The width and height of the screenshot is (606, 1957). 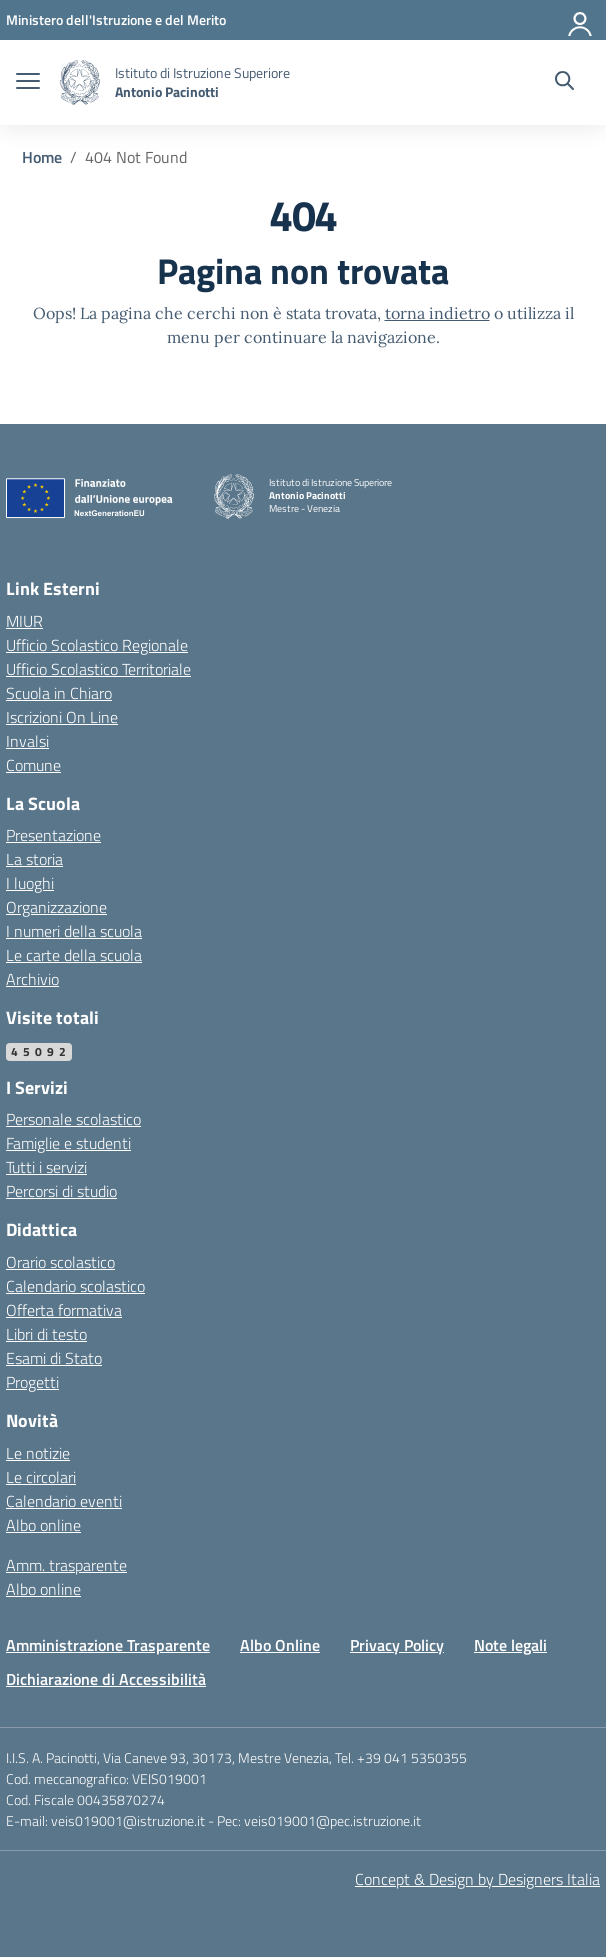 I want to click on [MIUR - Collegamento esterno - Apre su nuova scheda], so click(x=116, y=19).